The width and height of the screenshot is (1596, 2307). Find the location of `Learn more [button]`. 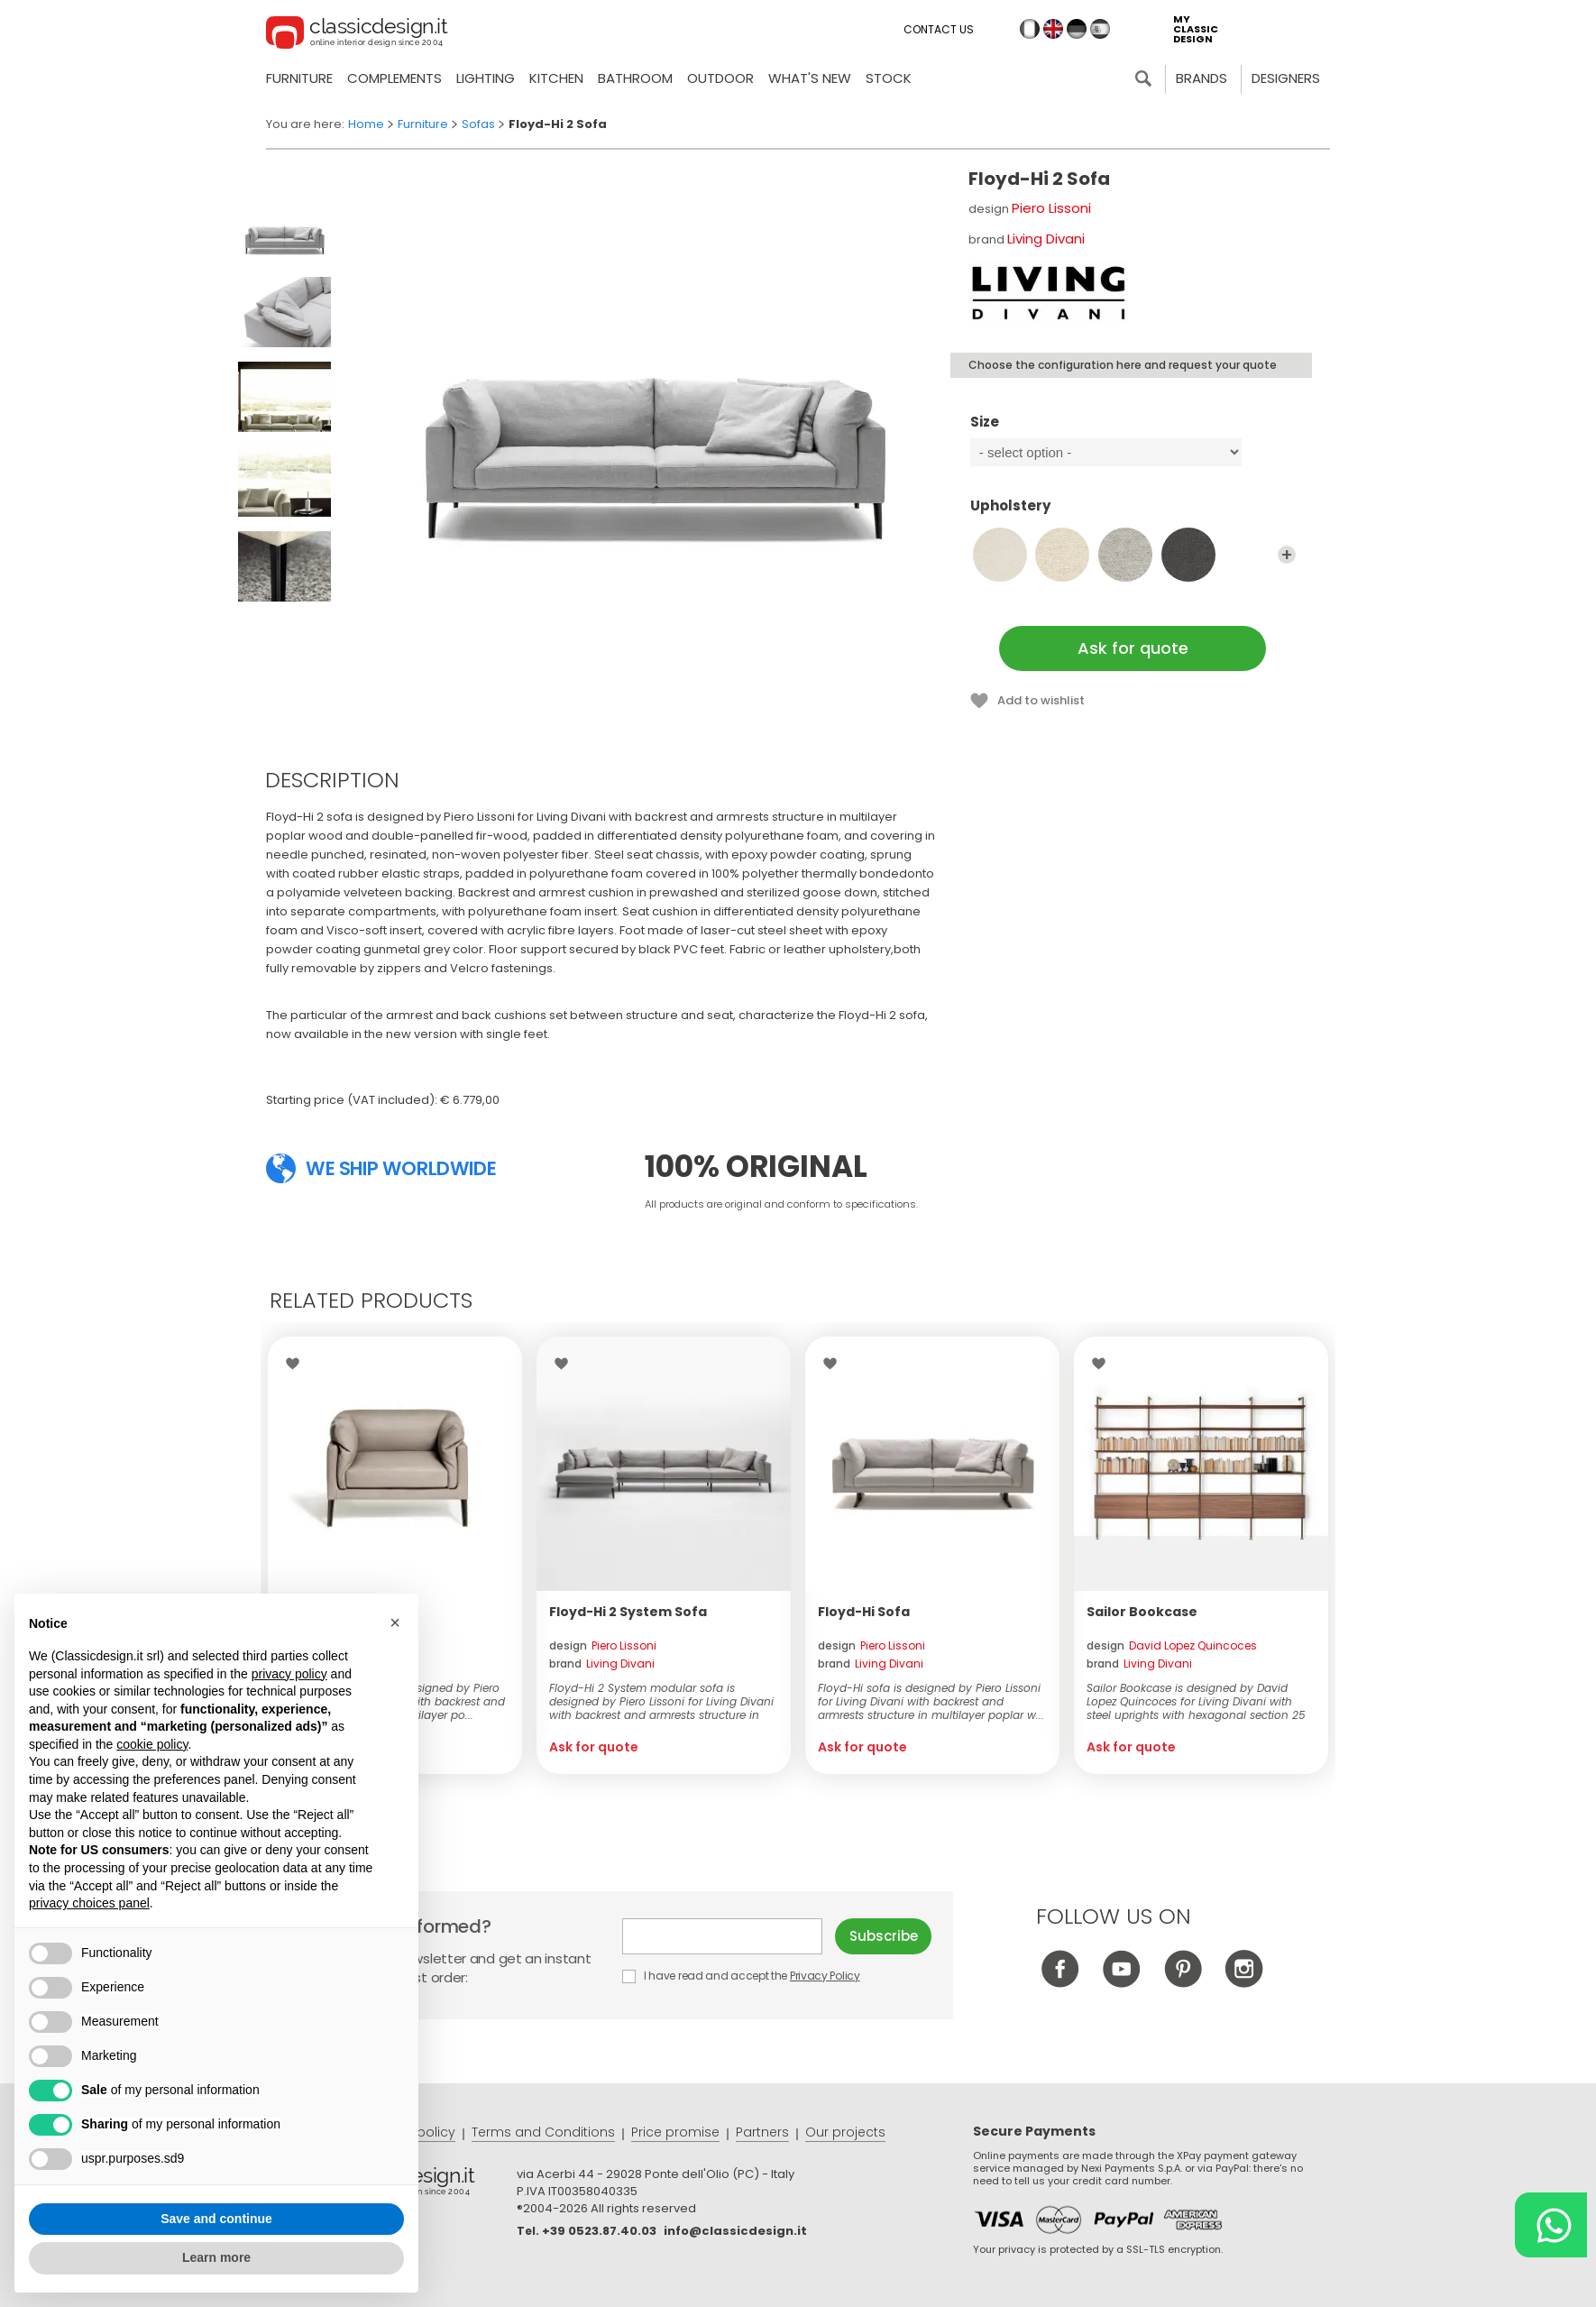

Learn more [button] is located at coordinates (216, 2257).